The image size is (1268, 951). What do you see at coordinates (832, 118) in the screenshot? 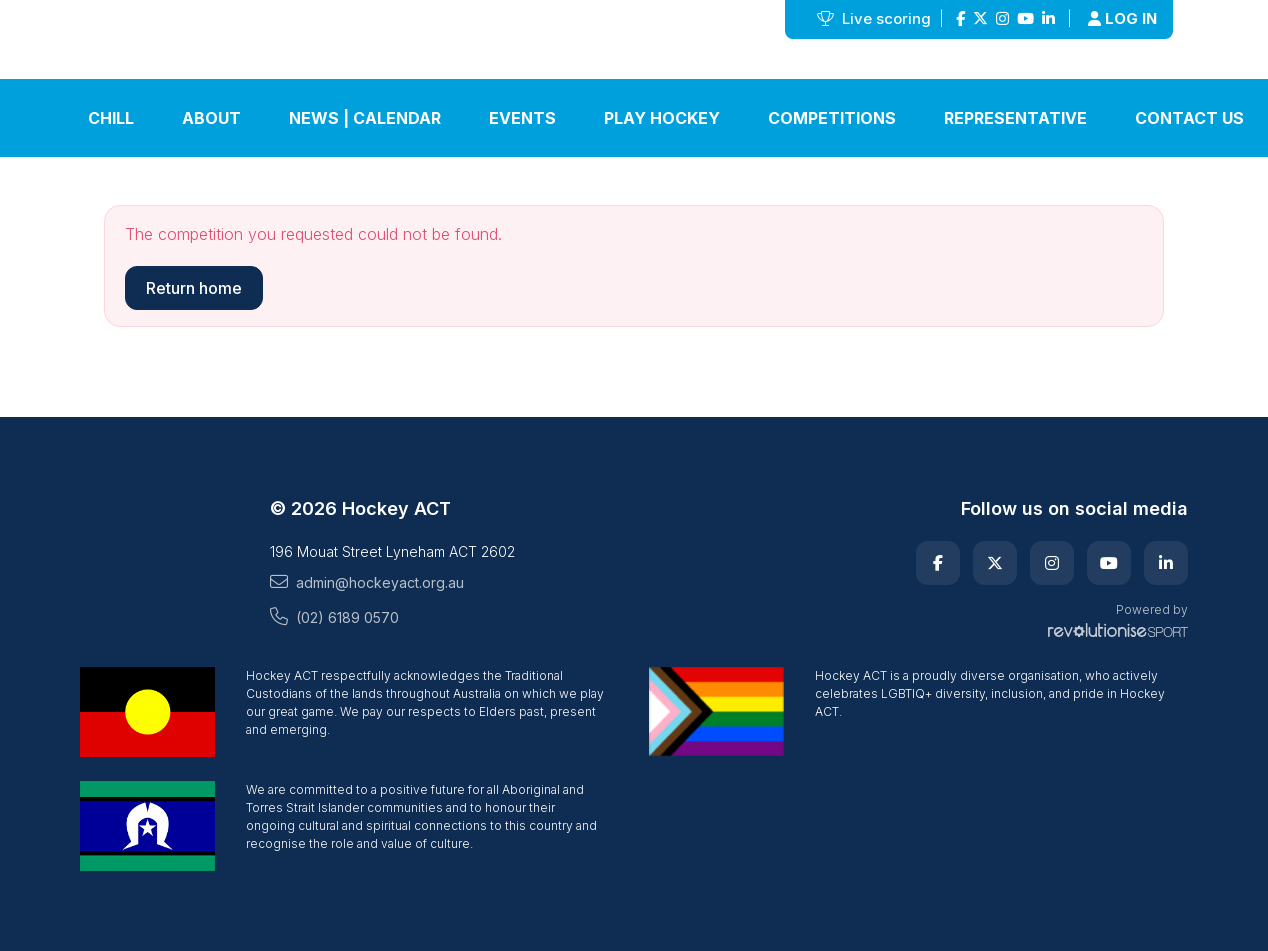
I see `Competitions` at bounding box center [832, 118].